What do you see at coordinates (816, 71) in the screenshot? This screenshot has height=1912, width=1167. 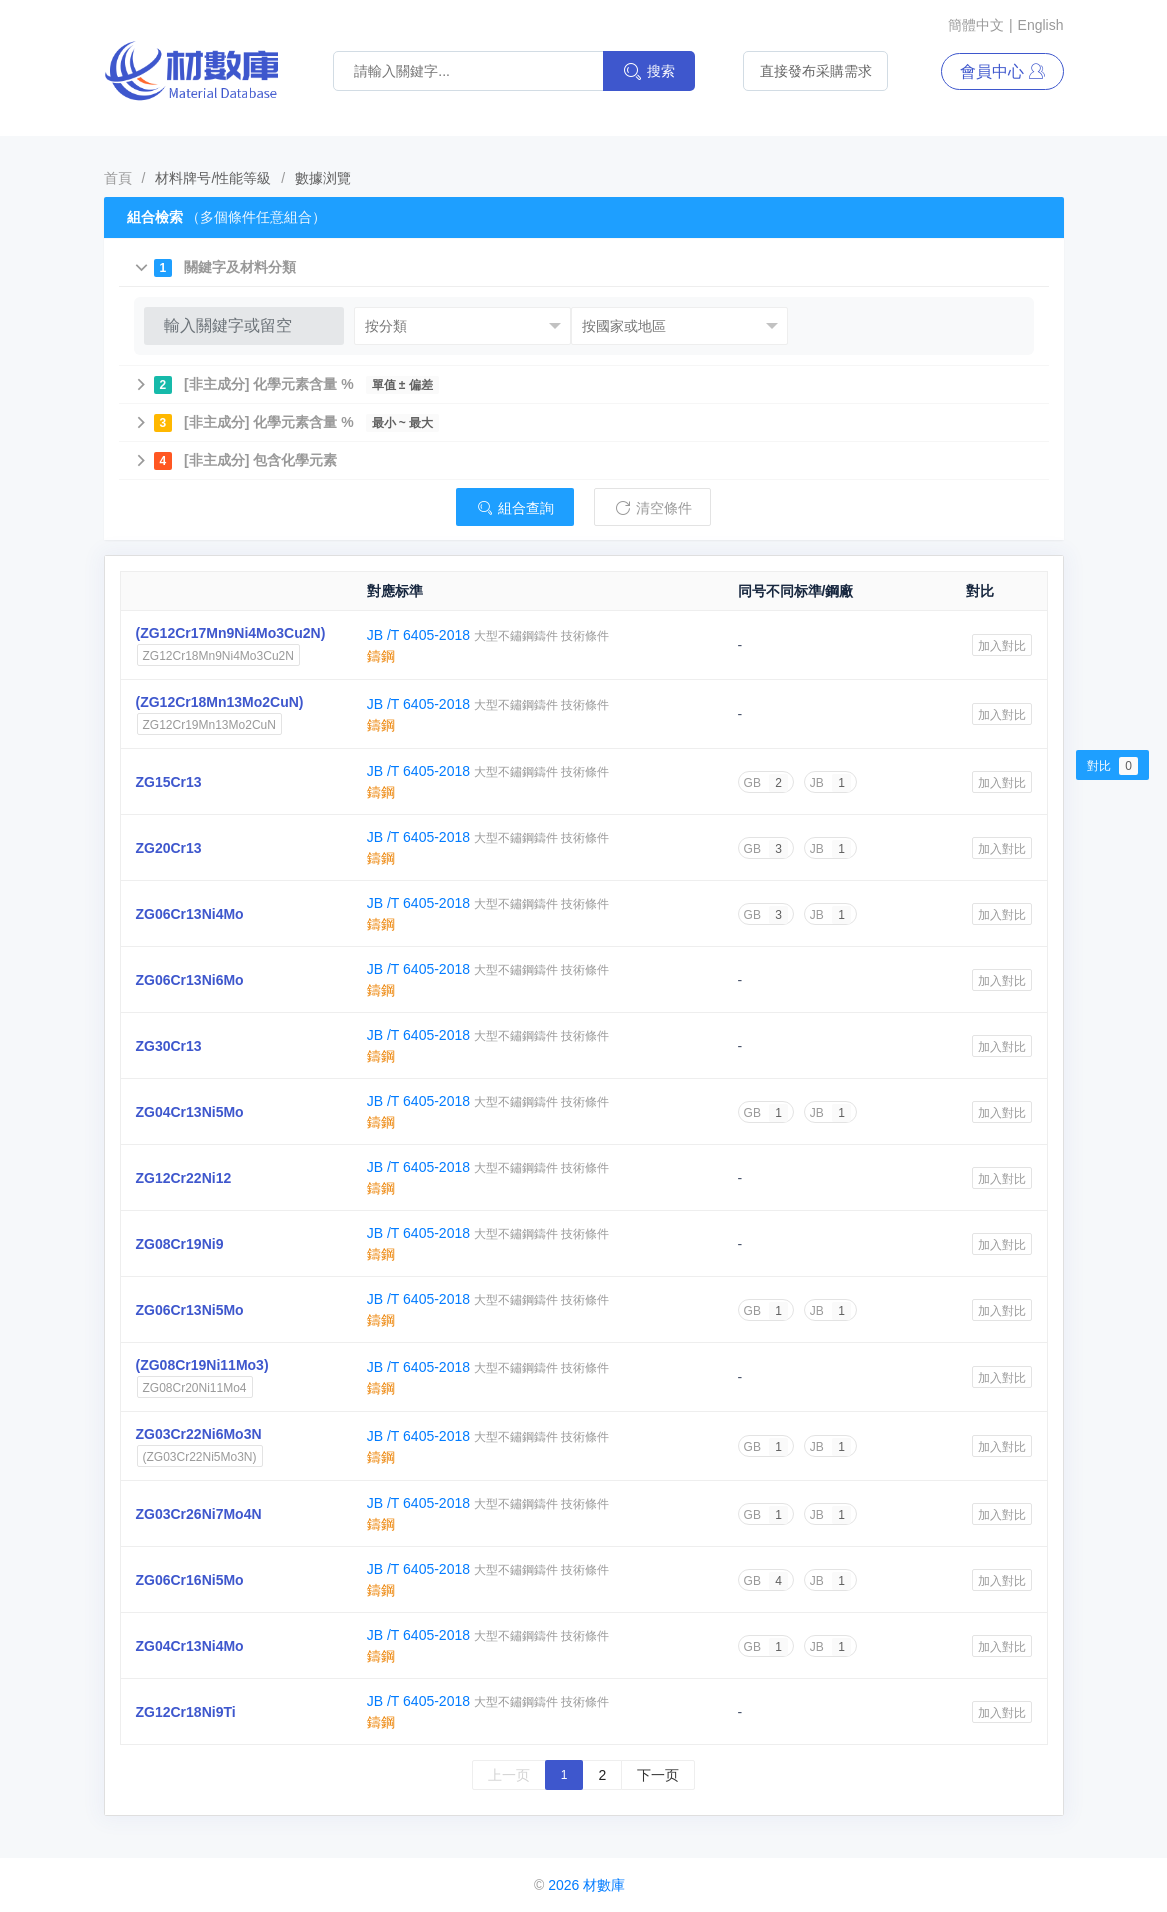 I see `直接發布采購需求` at bounding box center [816, 71].